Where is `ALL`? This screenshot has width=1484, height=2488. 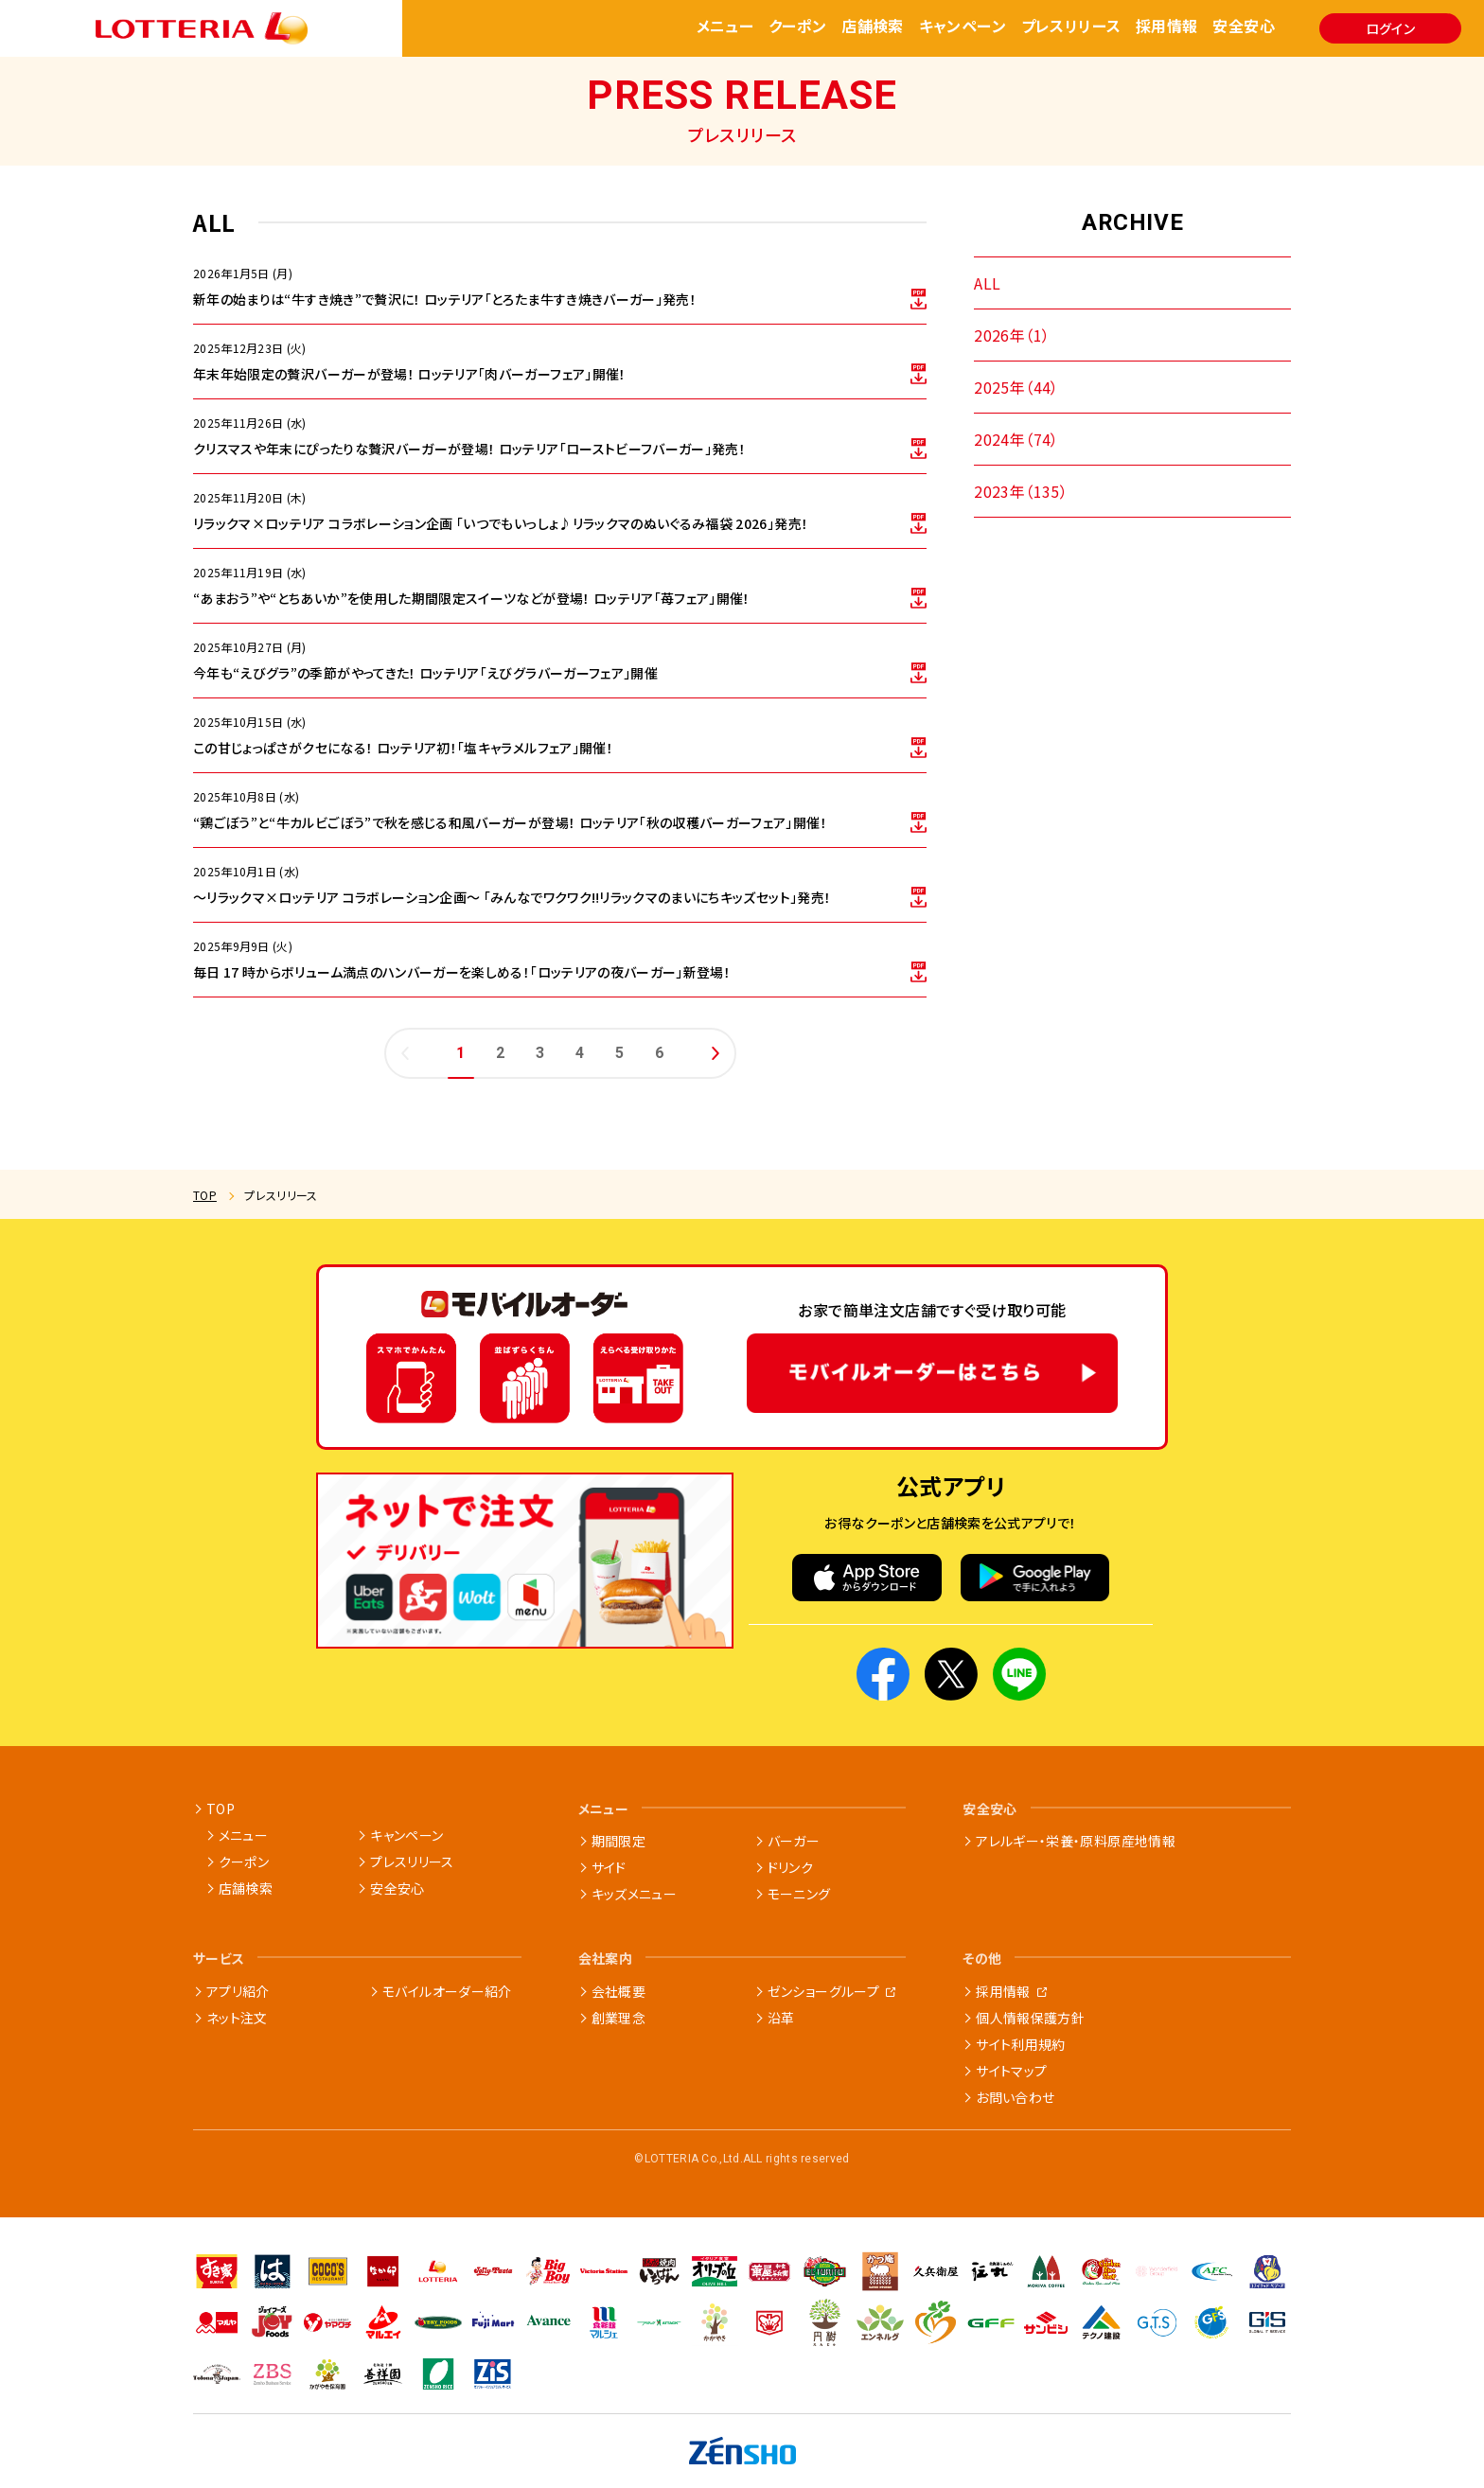
ALL is located at coordinates (987, 283).